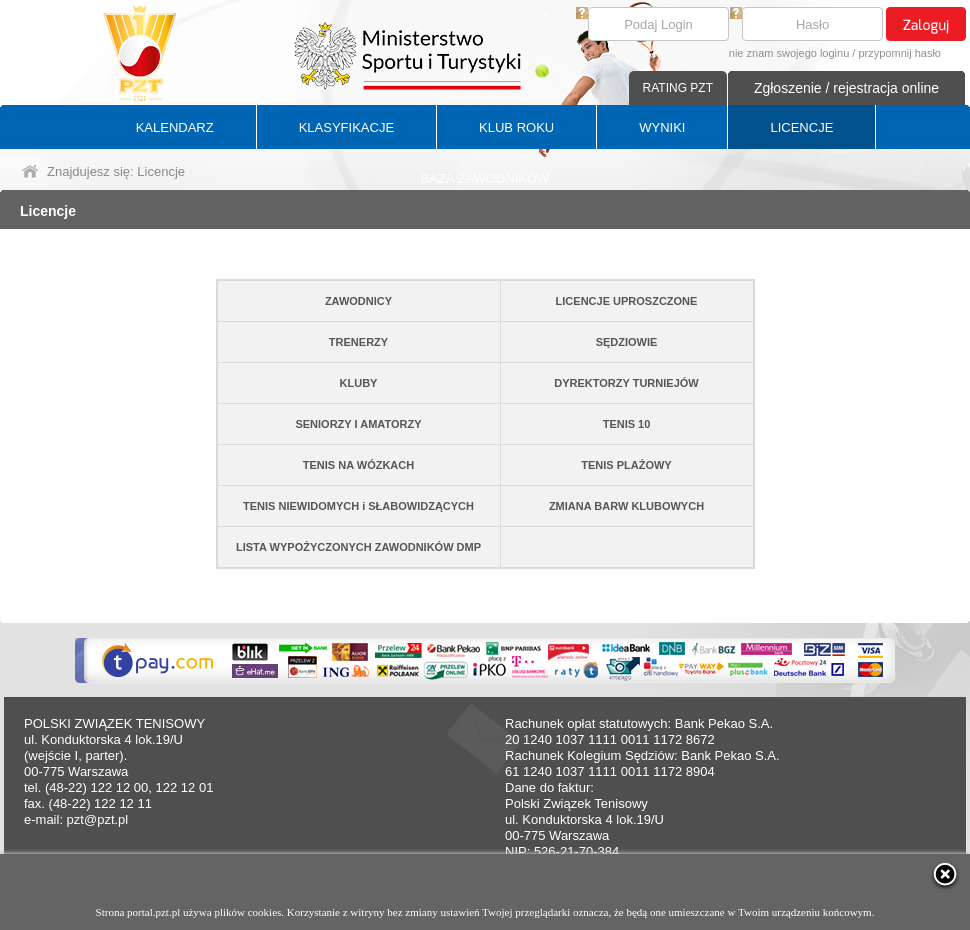  Describe the element at coordinates (516, 127) in the screenshot. I see `KLUB ROKU` at that location.